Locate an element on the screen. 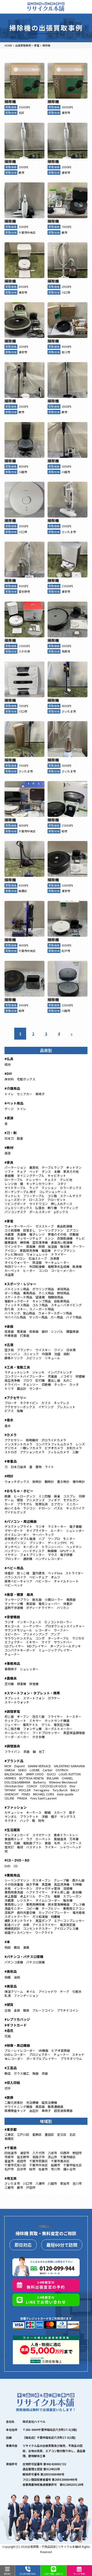 This screenshot has width=92, height=2576. プラネタリウム is located at coordinates (71, 2058).